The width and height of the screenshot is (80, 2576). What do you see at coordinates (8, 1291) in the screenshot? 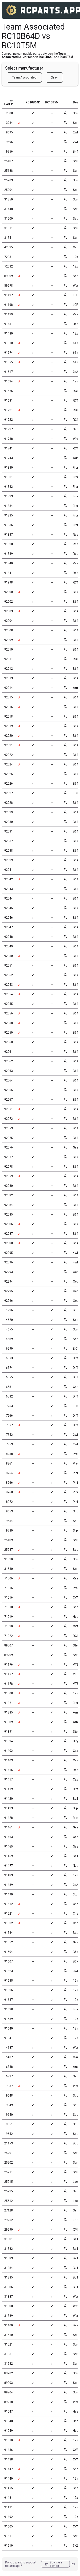
I see `92295` at bounding box center [8, 1291].